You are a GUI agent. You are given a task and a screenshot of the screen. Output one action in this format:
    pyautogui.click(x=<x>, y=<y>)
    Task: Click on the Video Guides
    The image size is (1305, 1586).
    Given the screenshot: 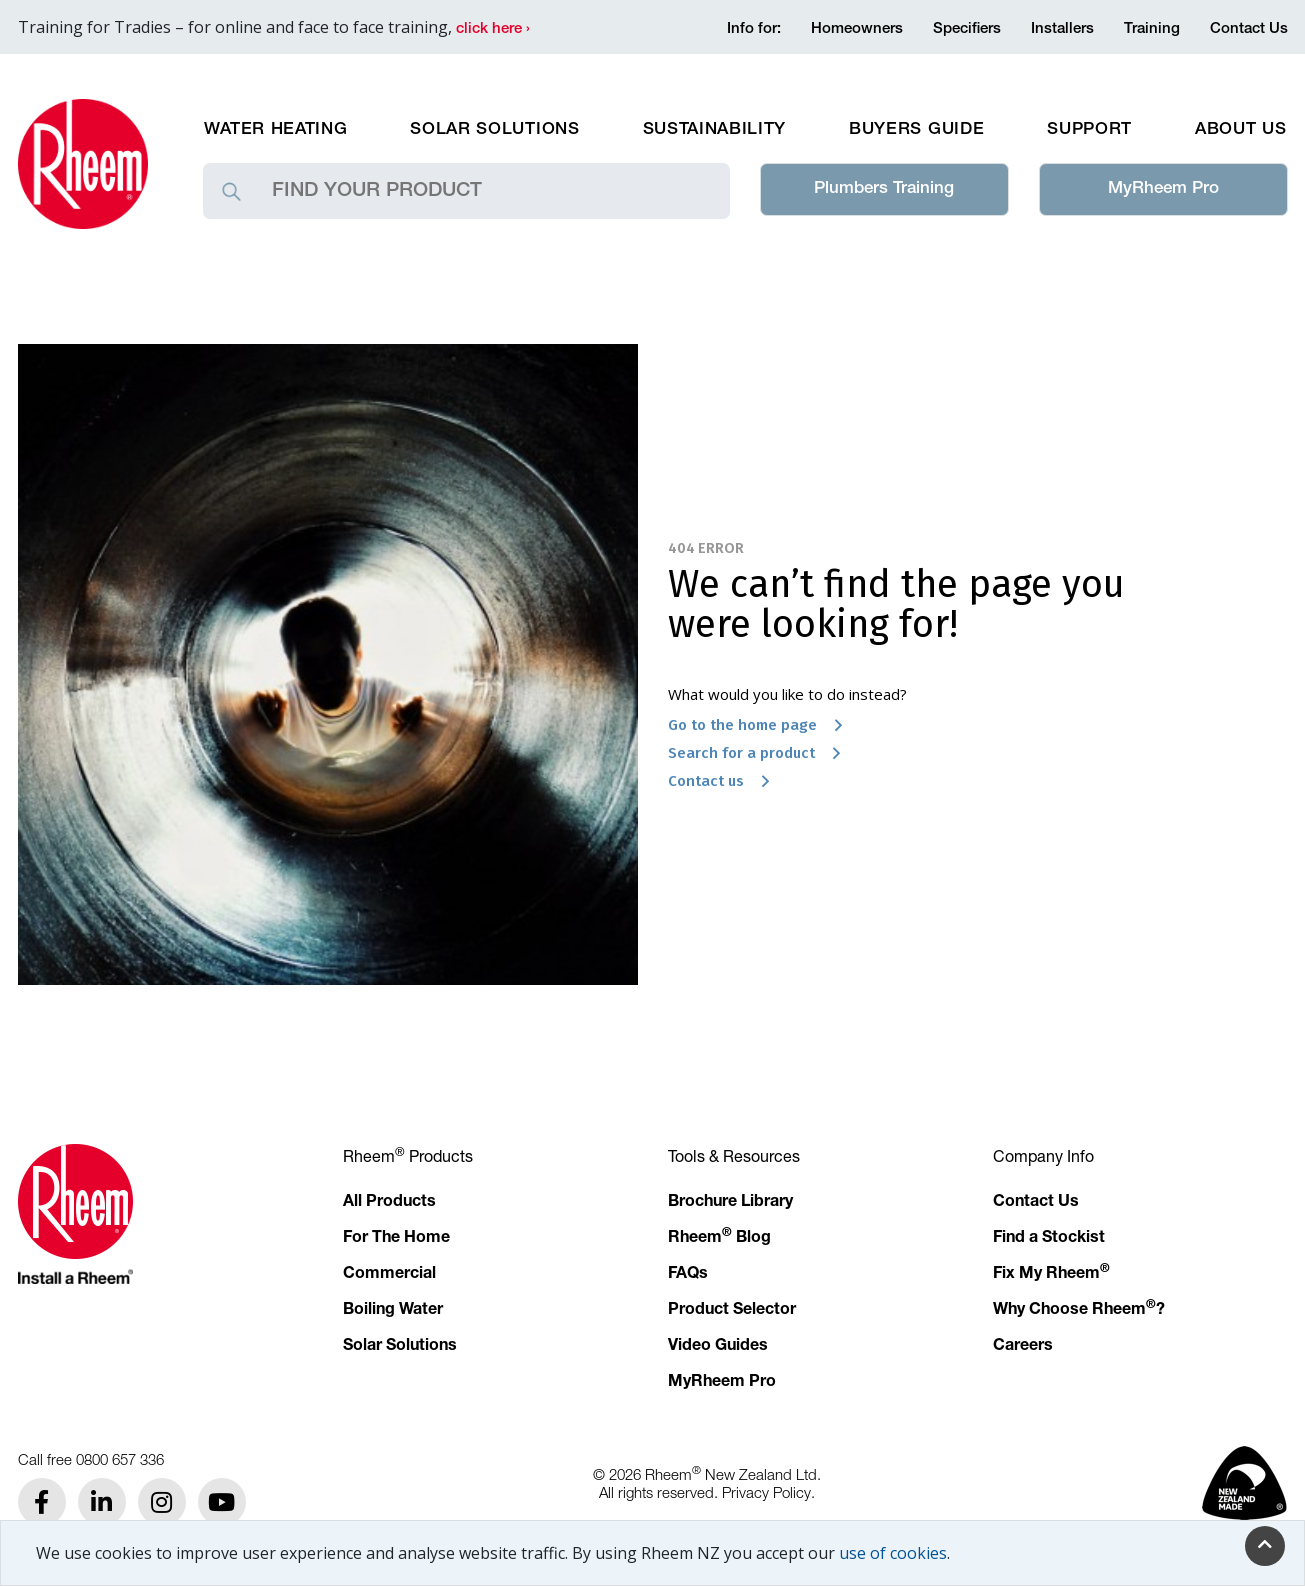 What is the action you would take?
    pyautogui.click(x=718, y=1347)
    